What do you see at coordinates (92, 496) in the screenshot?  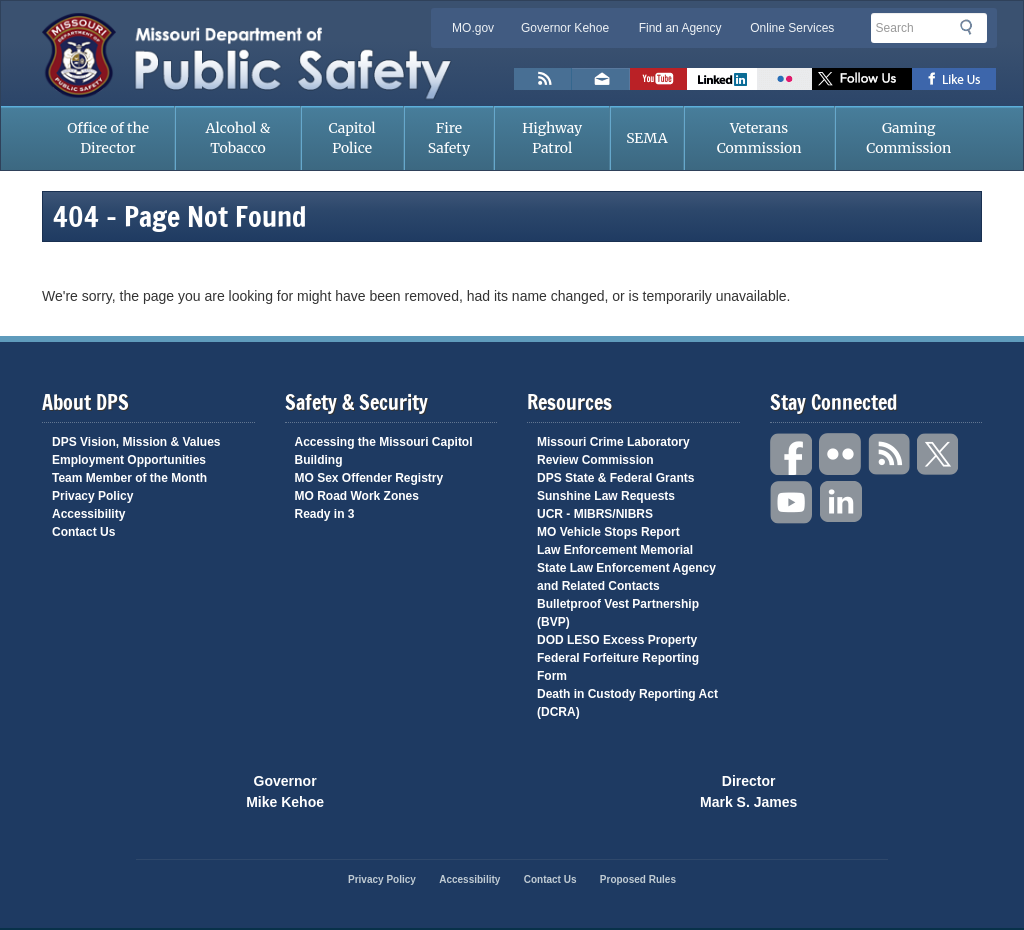 I see `Privacy Policy` at bounding box center [92, 496].